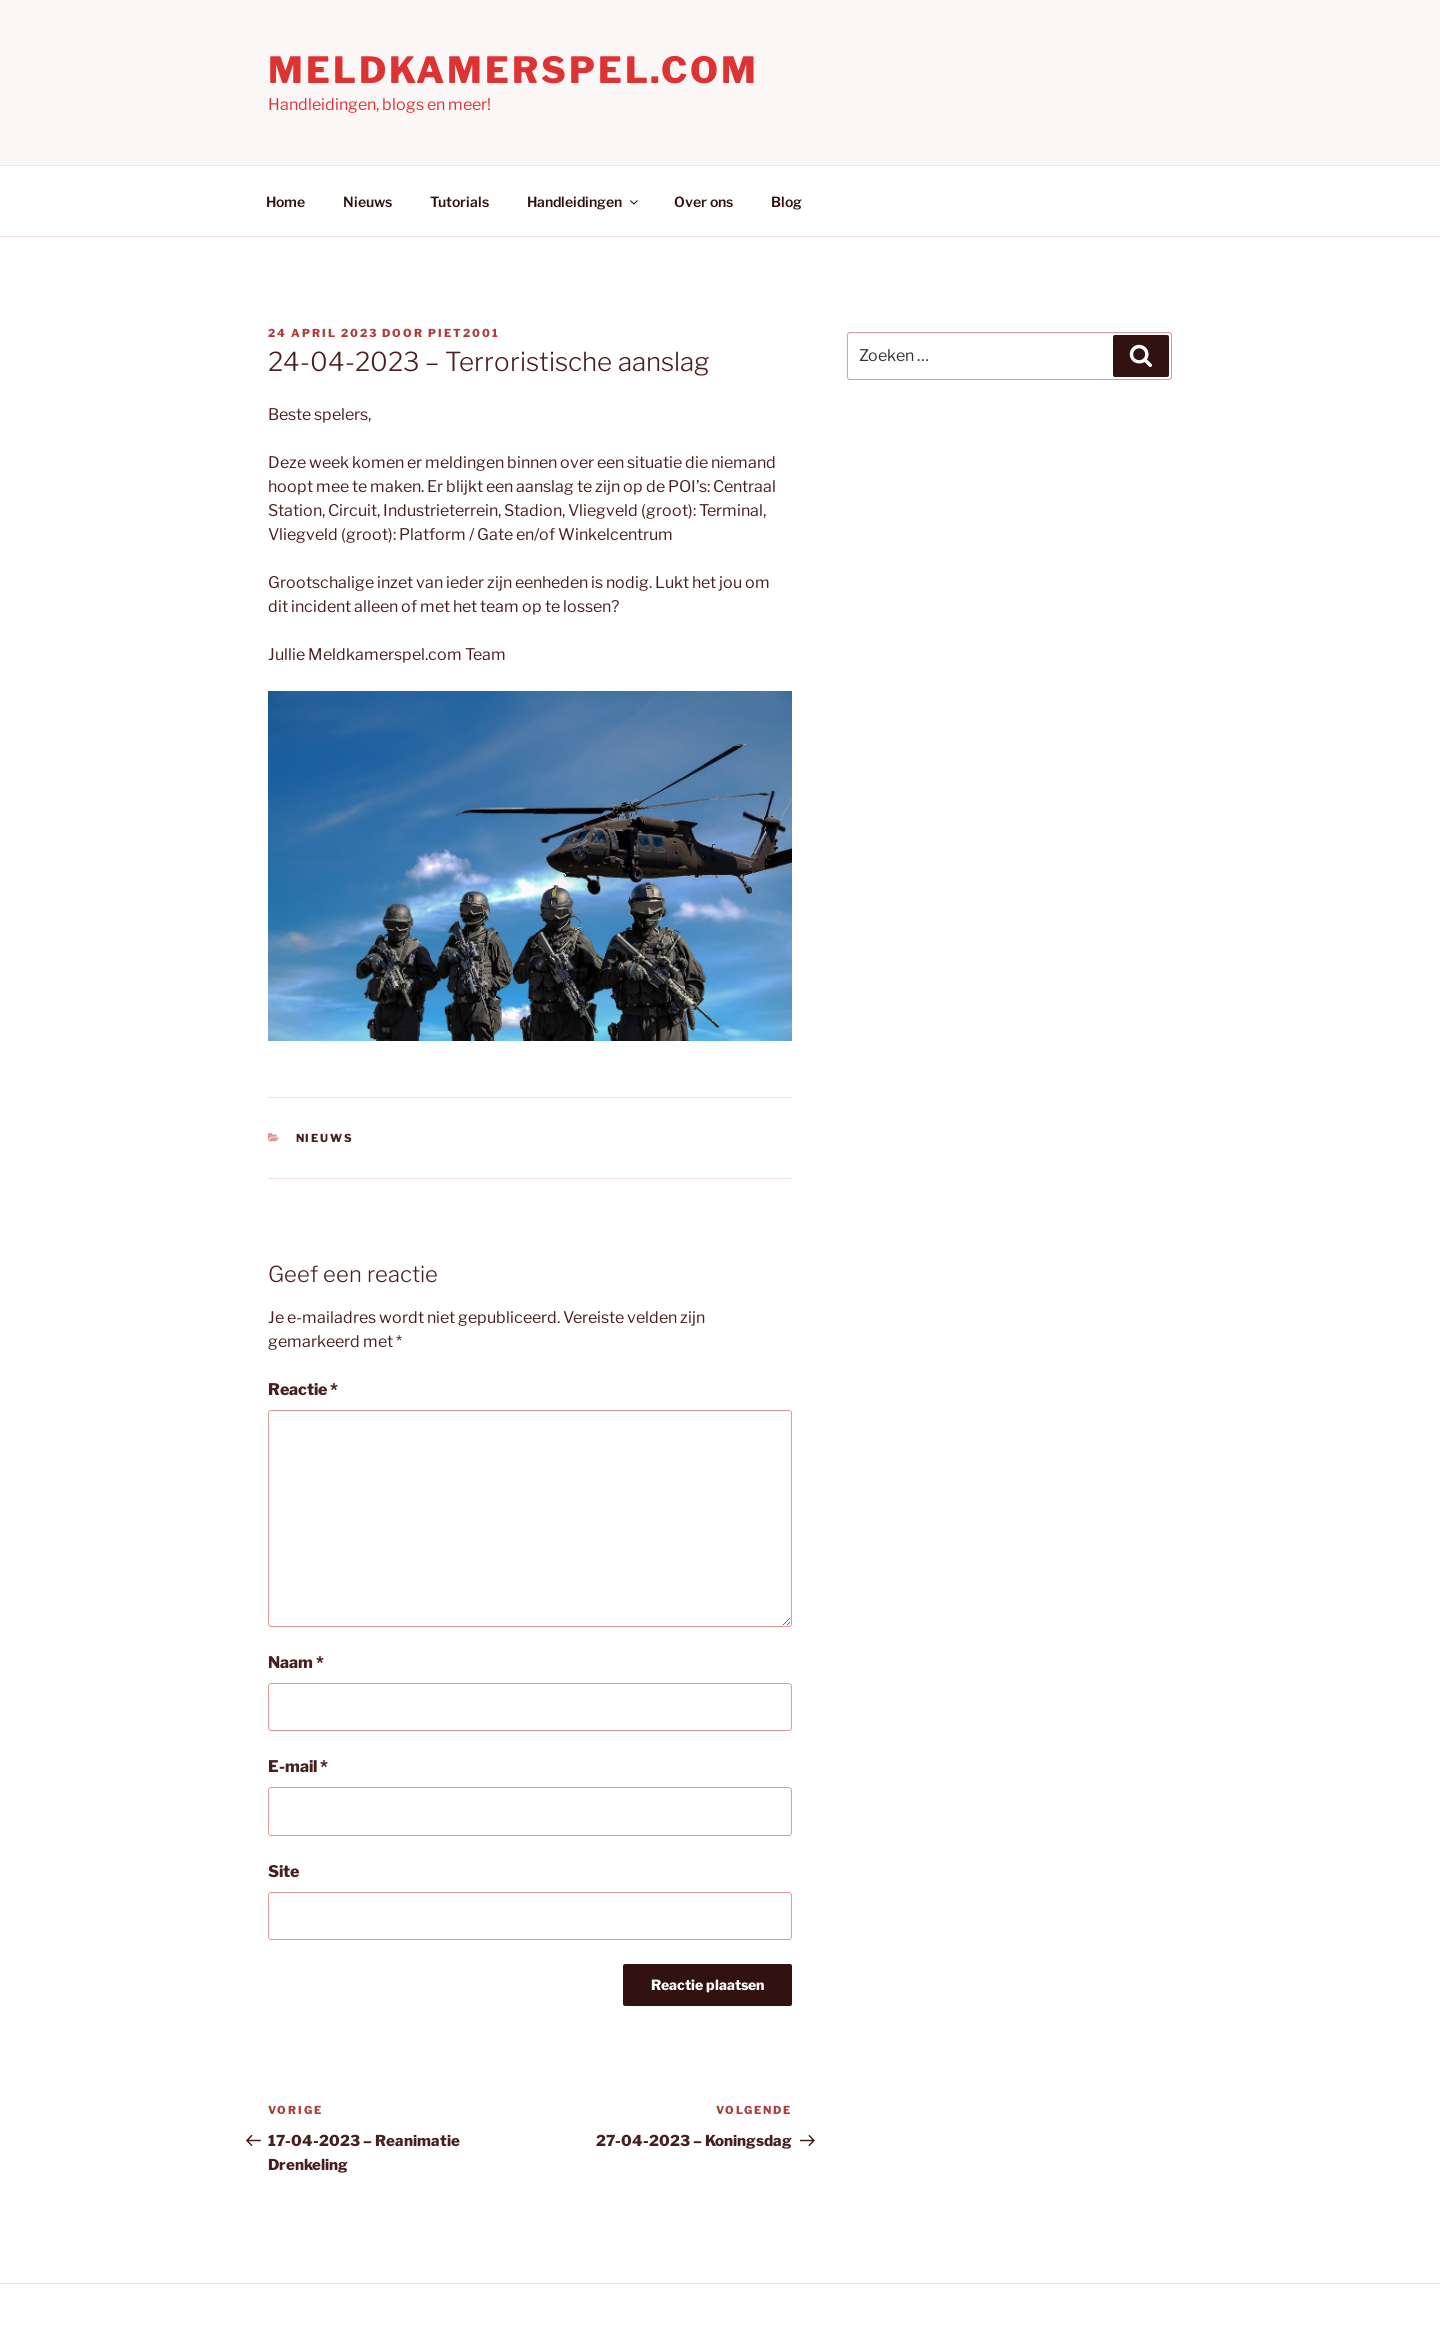 The height and width of the screenshot is (2333, 1440). I want to click on Handleidingen, so click(584, 201).